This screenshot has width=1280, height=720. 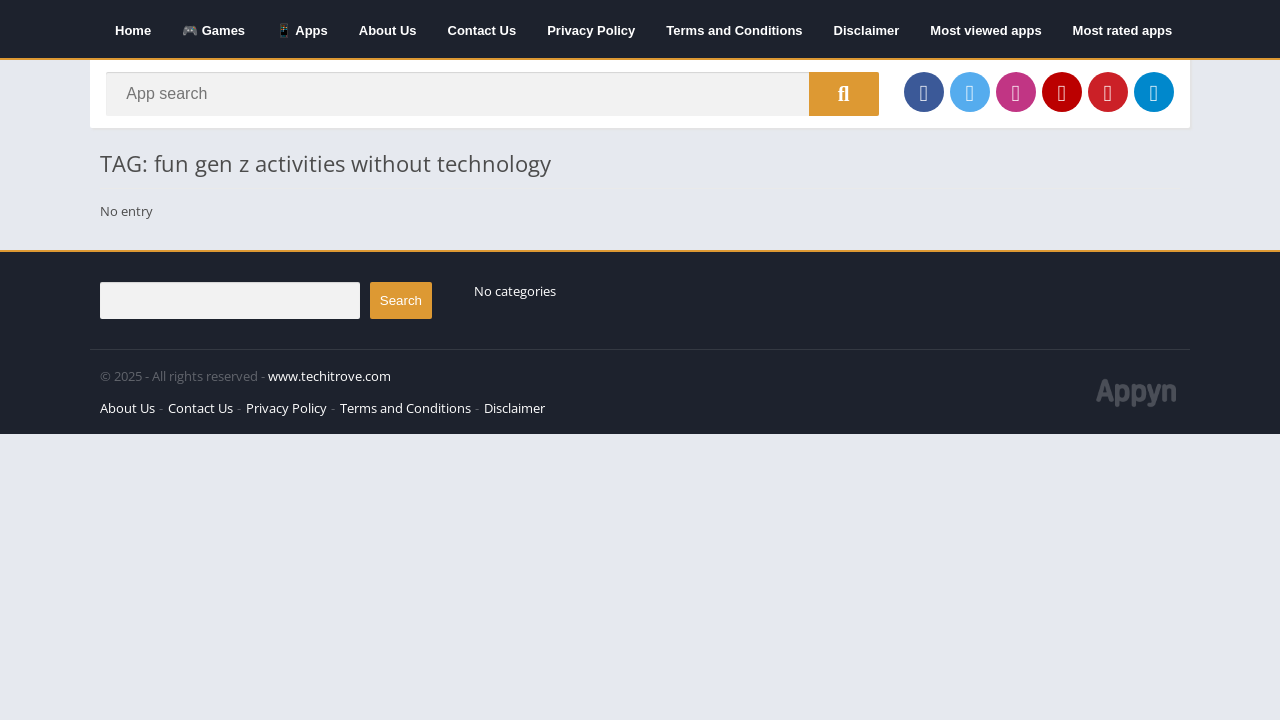 What do you see at coordinates (388, 30) in the screenshot?
I see `About Us` at bounding box center [388, 30].